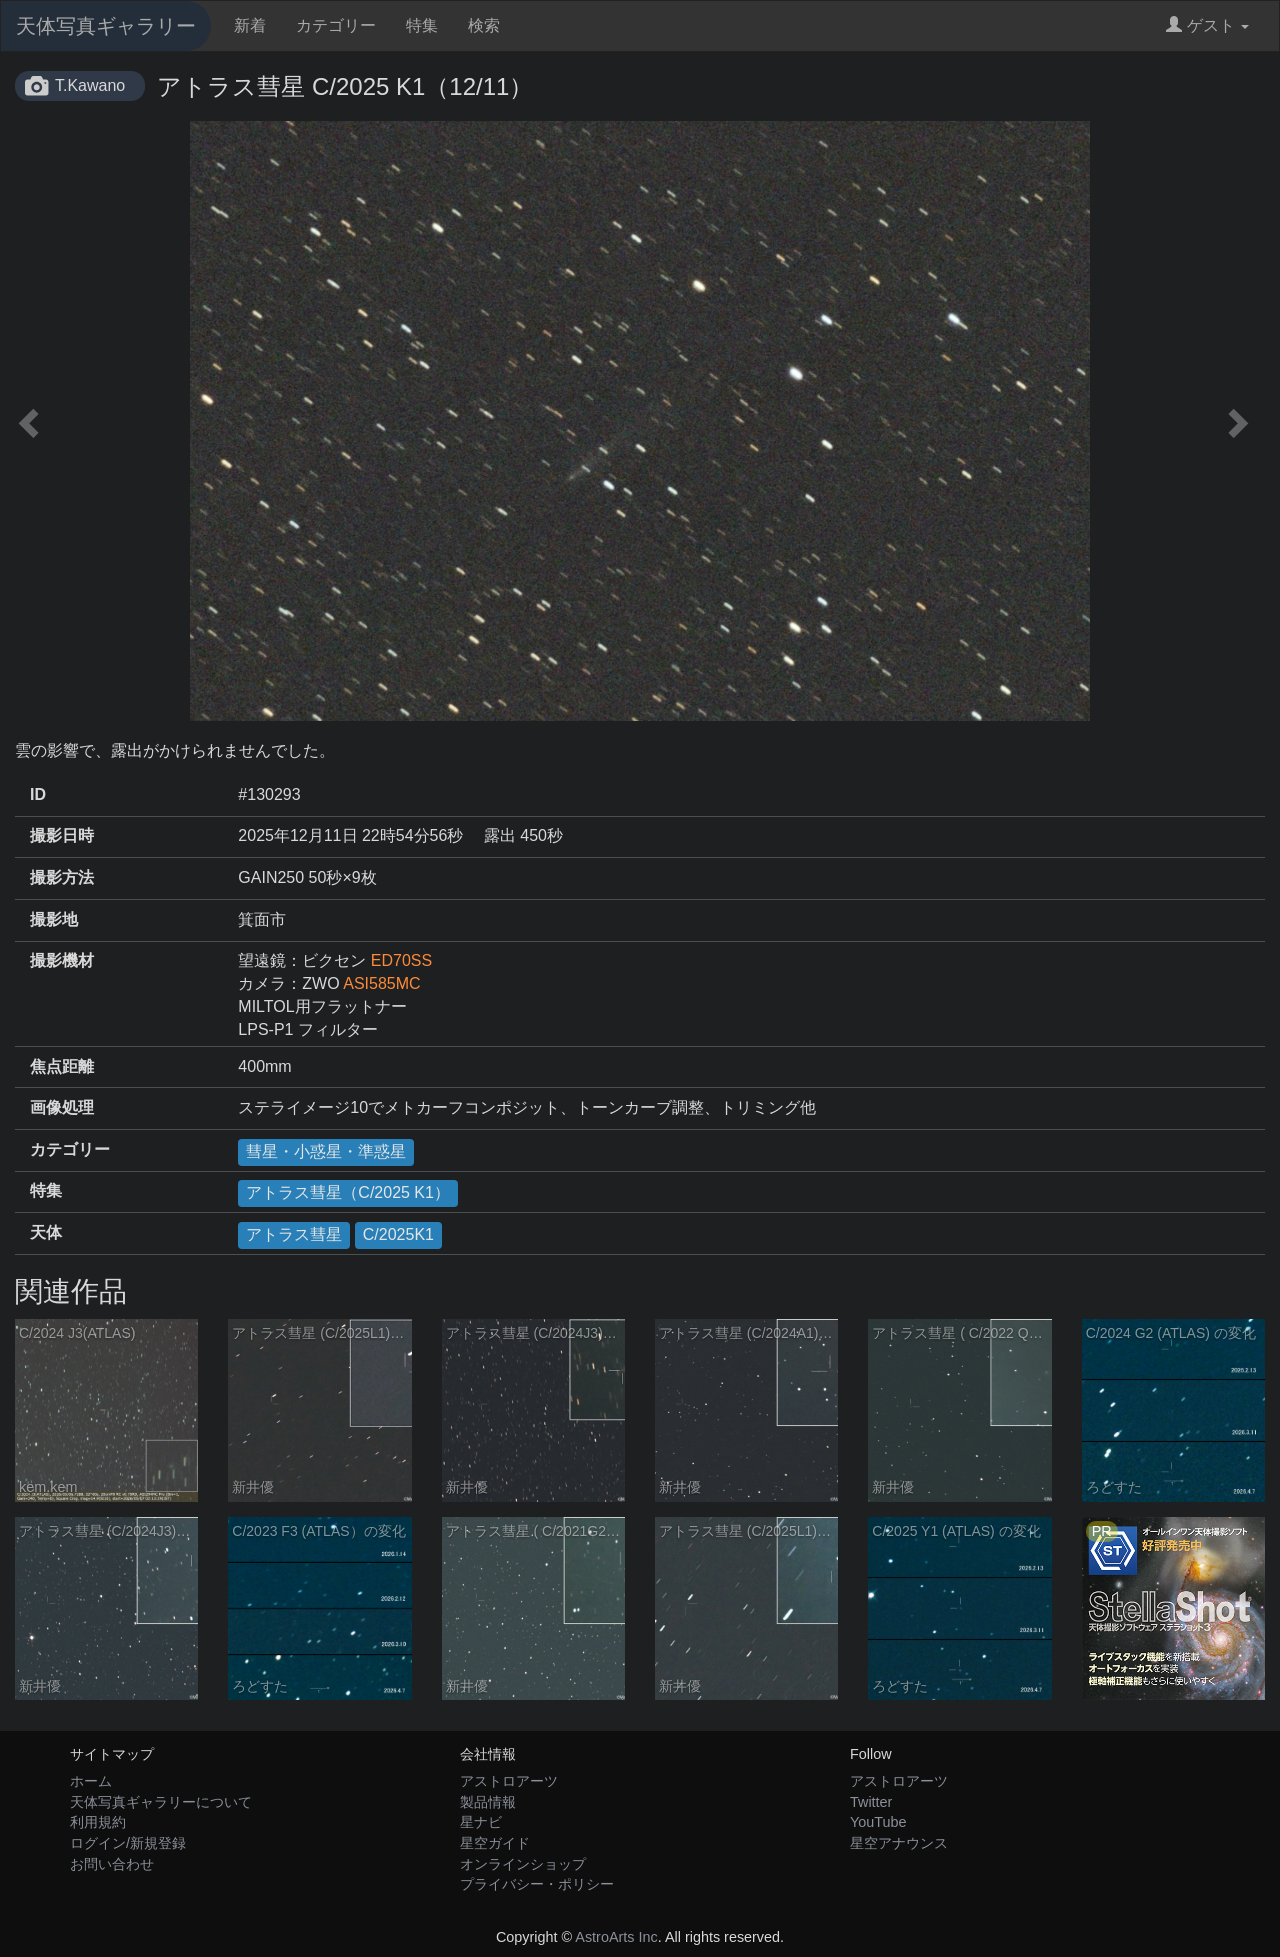  Describe the element at coordinates (537, 1884) in the screenshot. I see `プライバシー・ポリシー` at that location.